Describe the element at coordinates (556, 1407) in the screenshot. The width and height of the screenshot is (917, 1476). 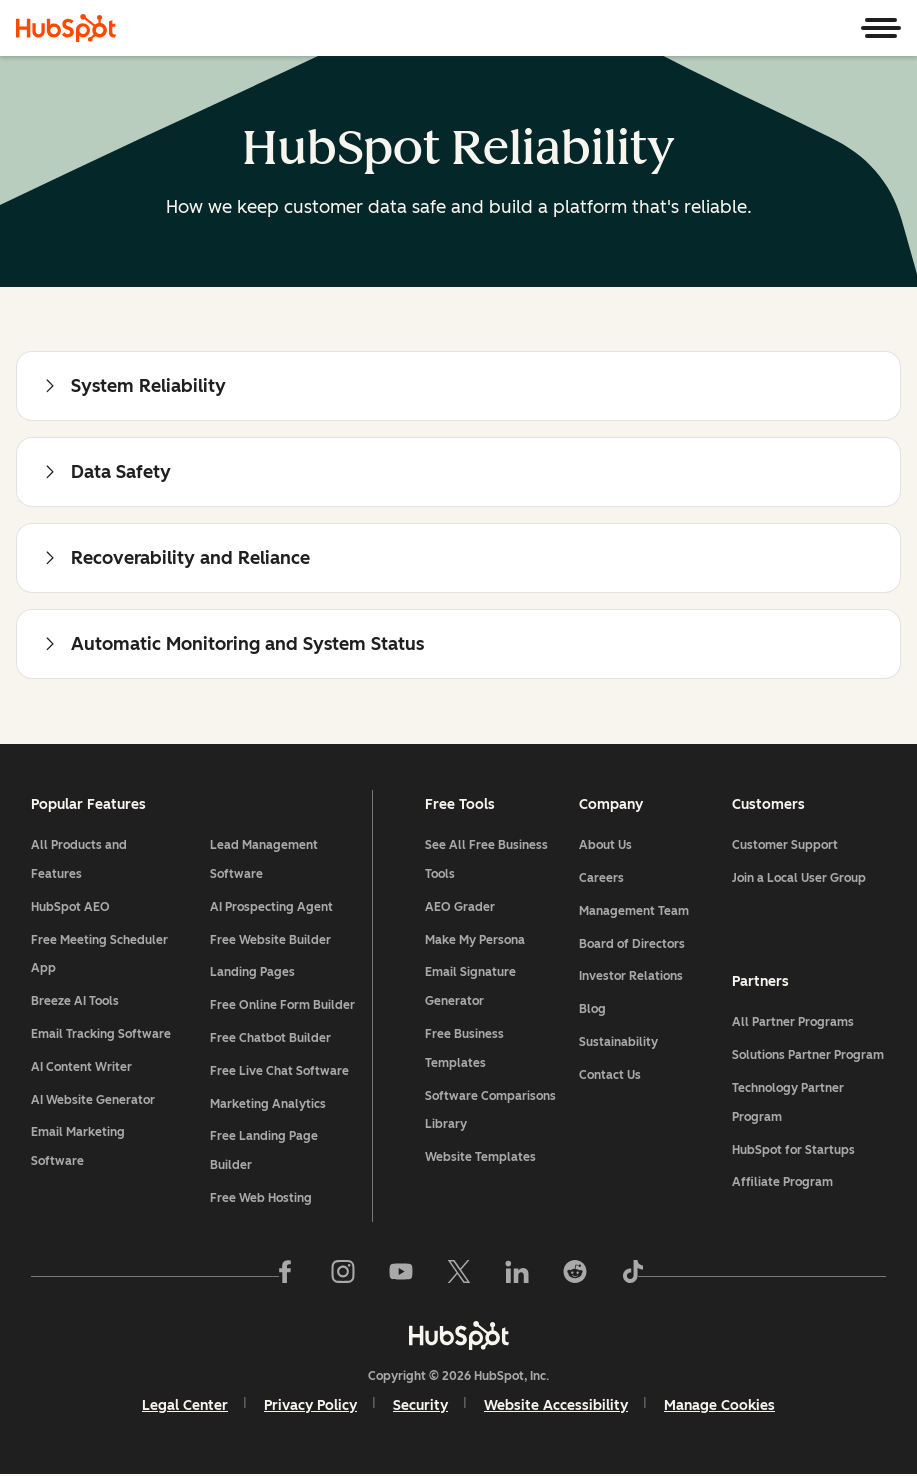
I see `Website Accessibility` at that location.